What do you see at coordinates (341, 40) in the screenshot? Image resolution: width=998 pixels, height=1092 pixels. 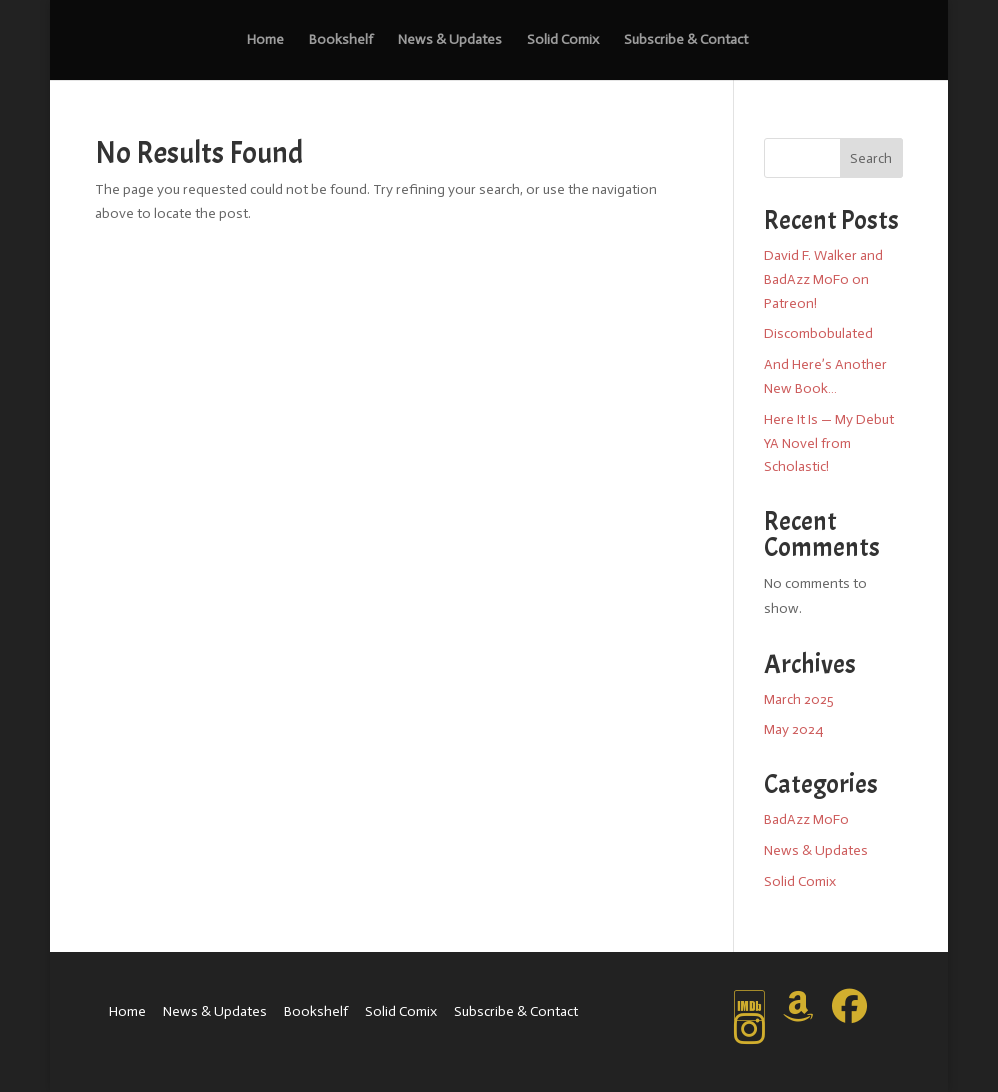 I see `Bookshelf` at bounding box center [341, 40].